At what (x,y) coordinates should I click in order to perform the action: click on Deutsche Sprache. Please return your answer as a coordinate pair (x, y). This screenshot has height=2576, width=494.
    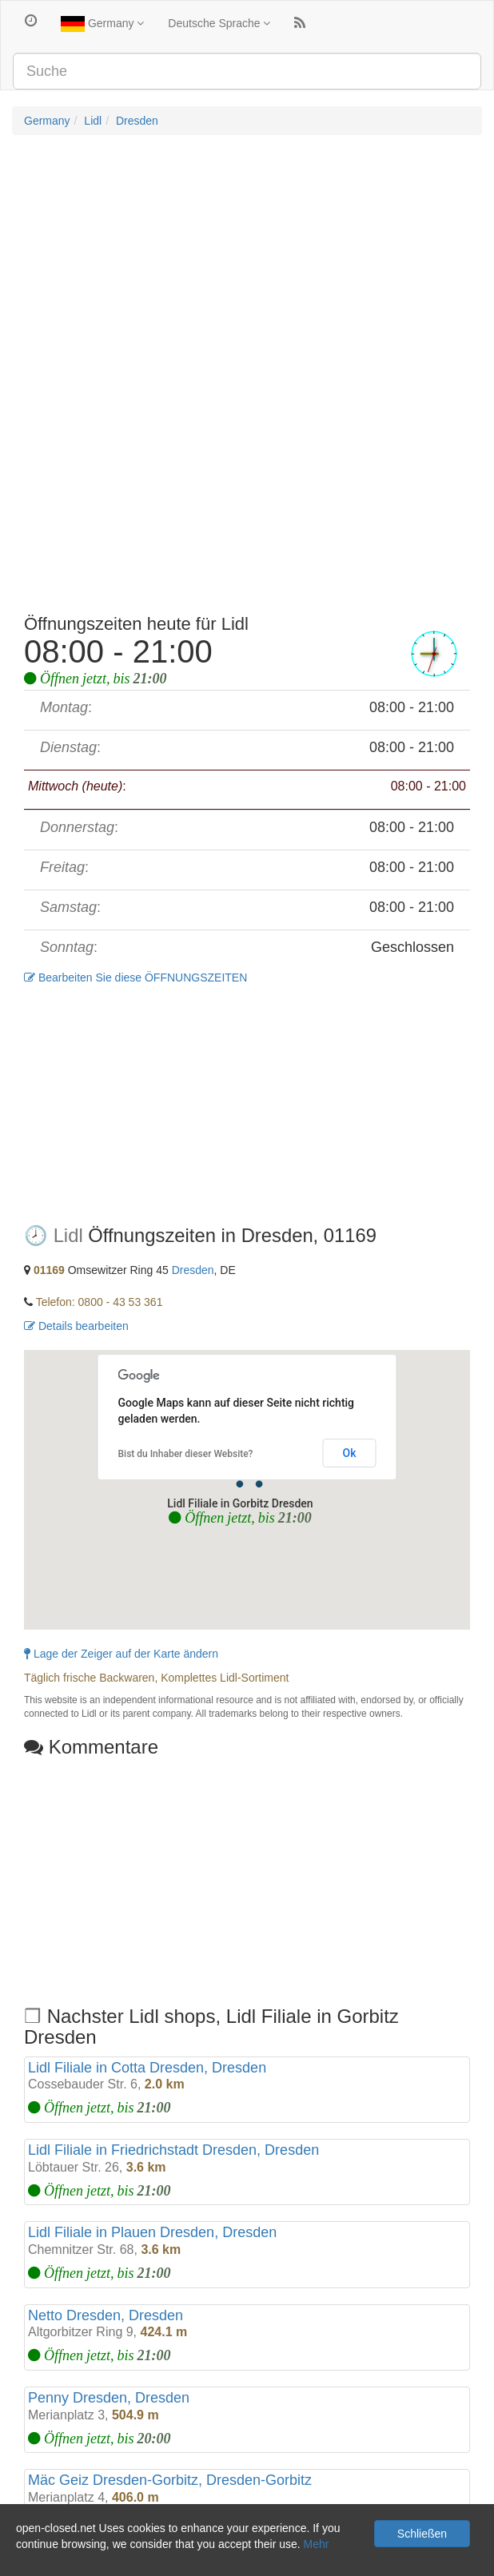
    Looking at the image, I should click on (219, 23).